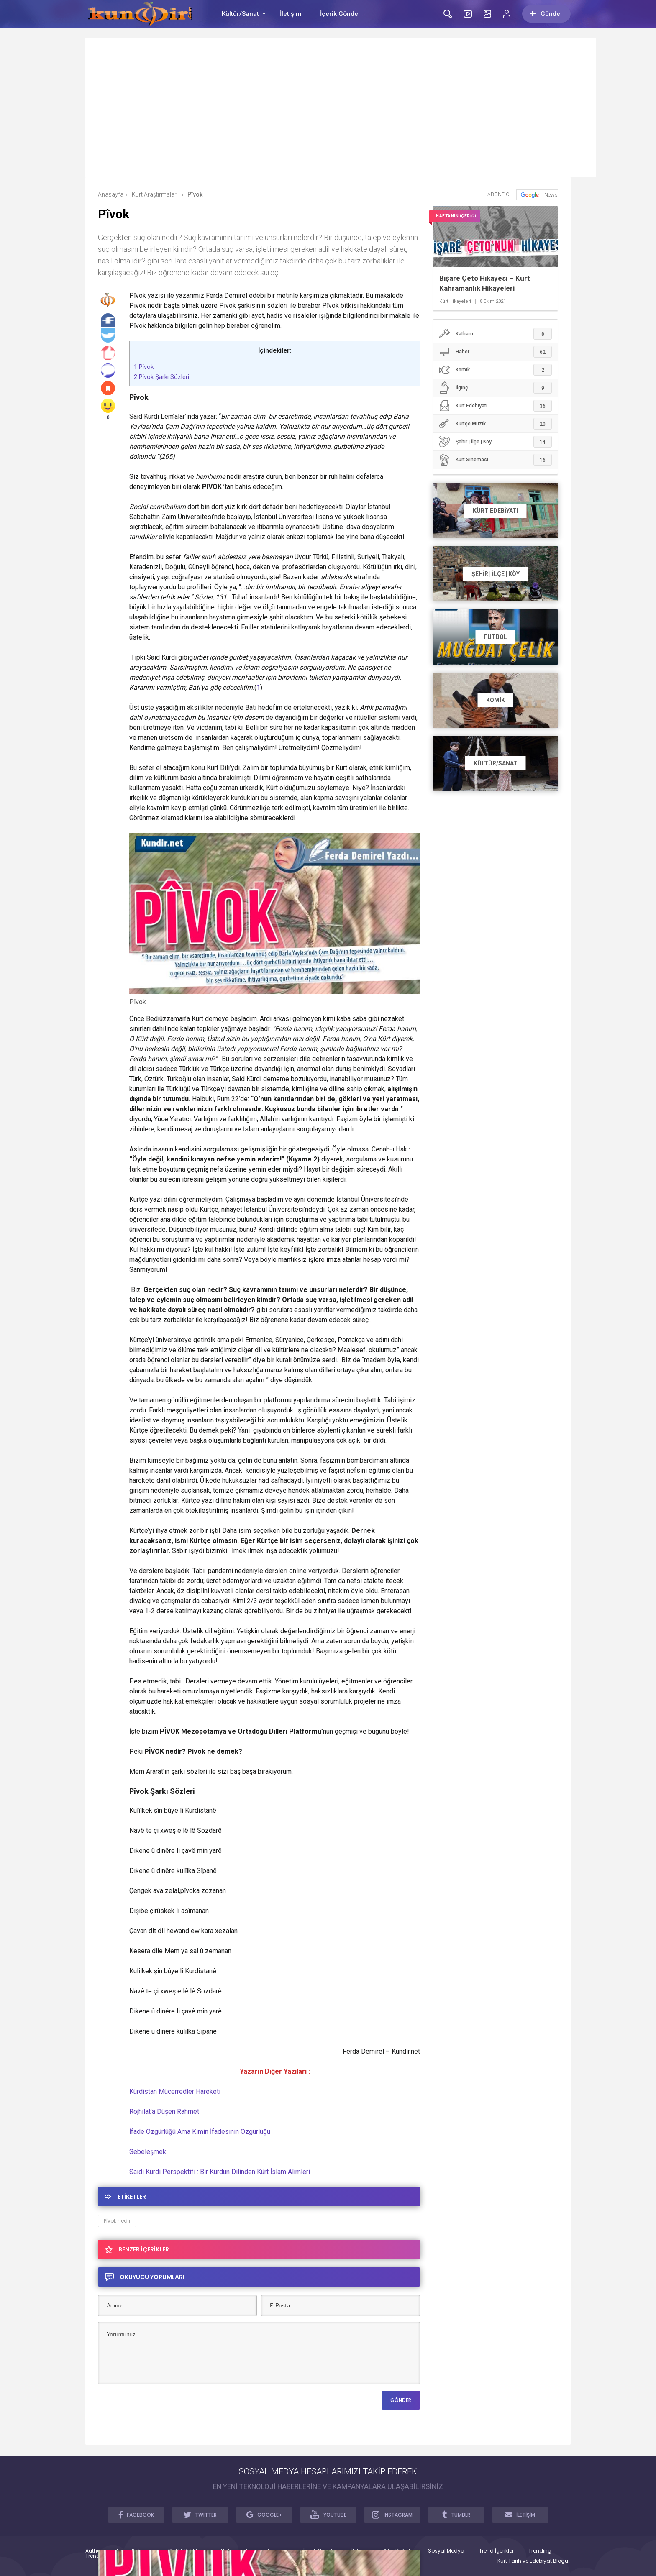 This screenshot has height=2576, width=656. Describe the element at coordinates (495, 333) in the screenshot. I see `Katliam` at that location.